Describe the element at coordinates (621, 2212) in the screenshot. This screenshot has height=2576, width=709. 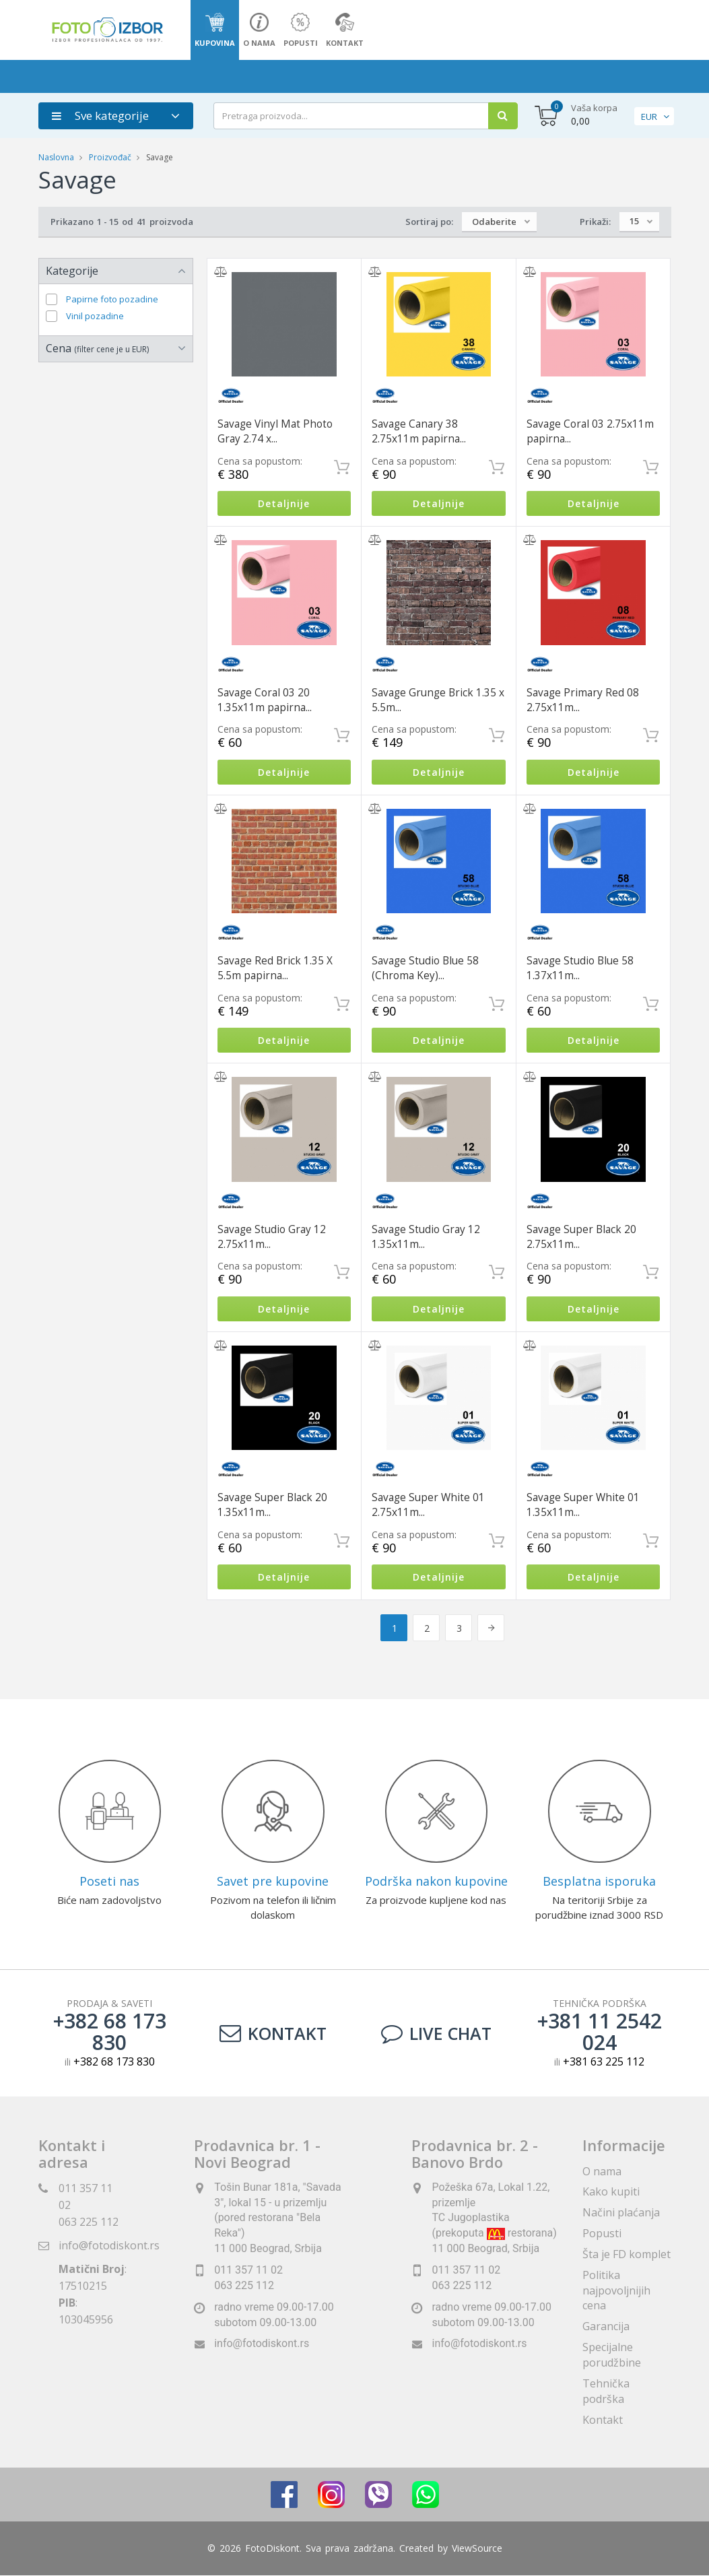
I see `Načini plaćanja` at that location.